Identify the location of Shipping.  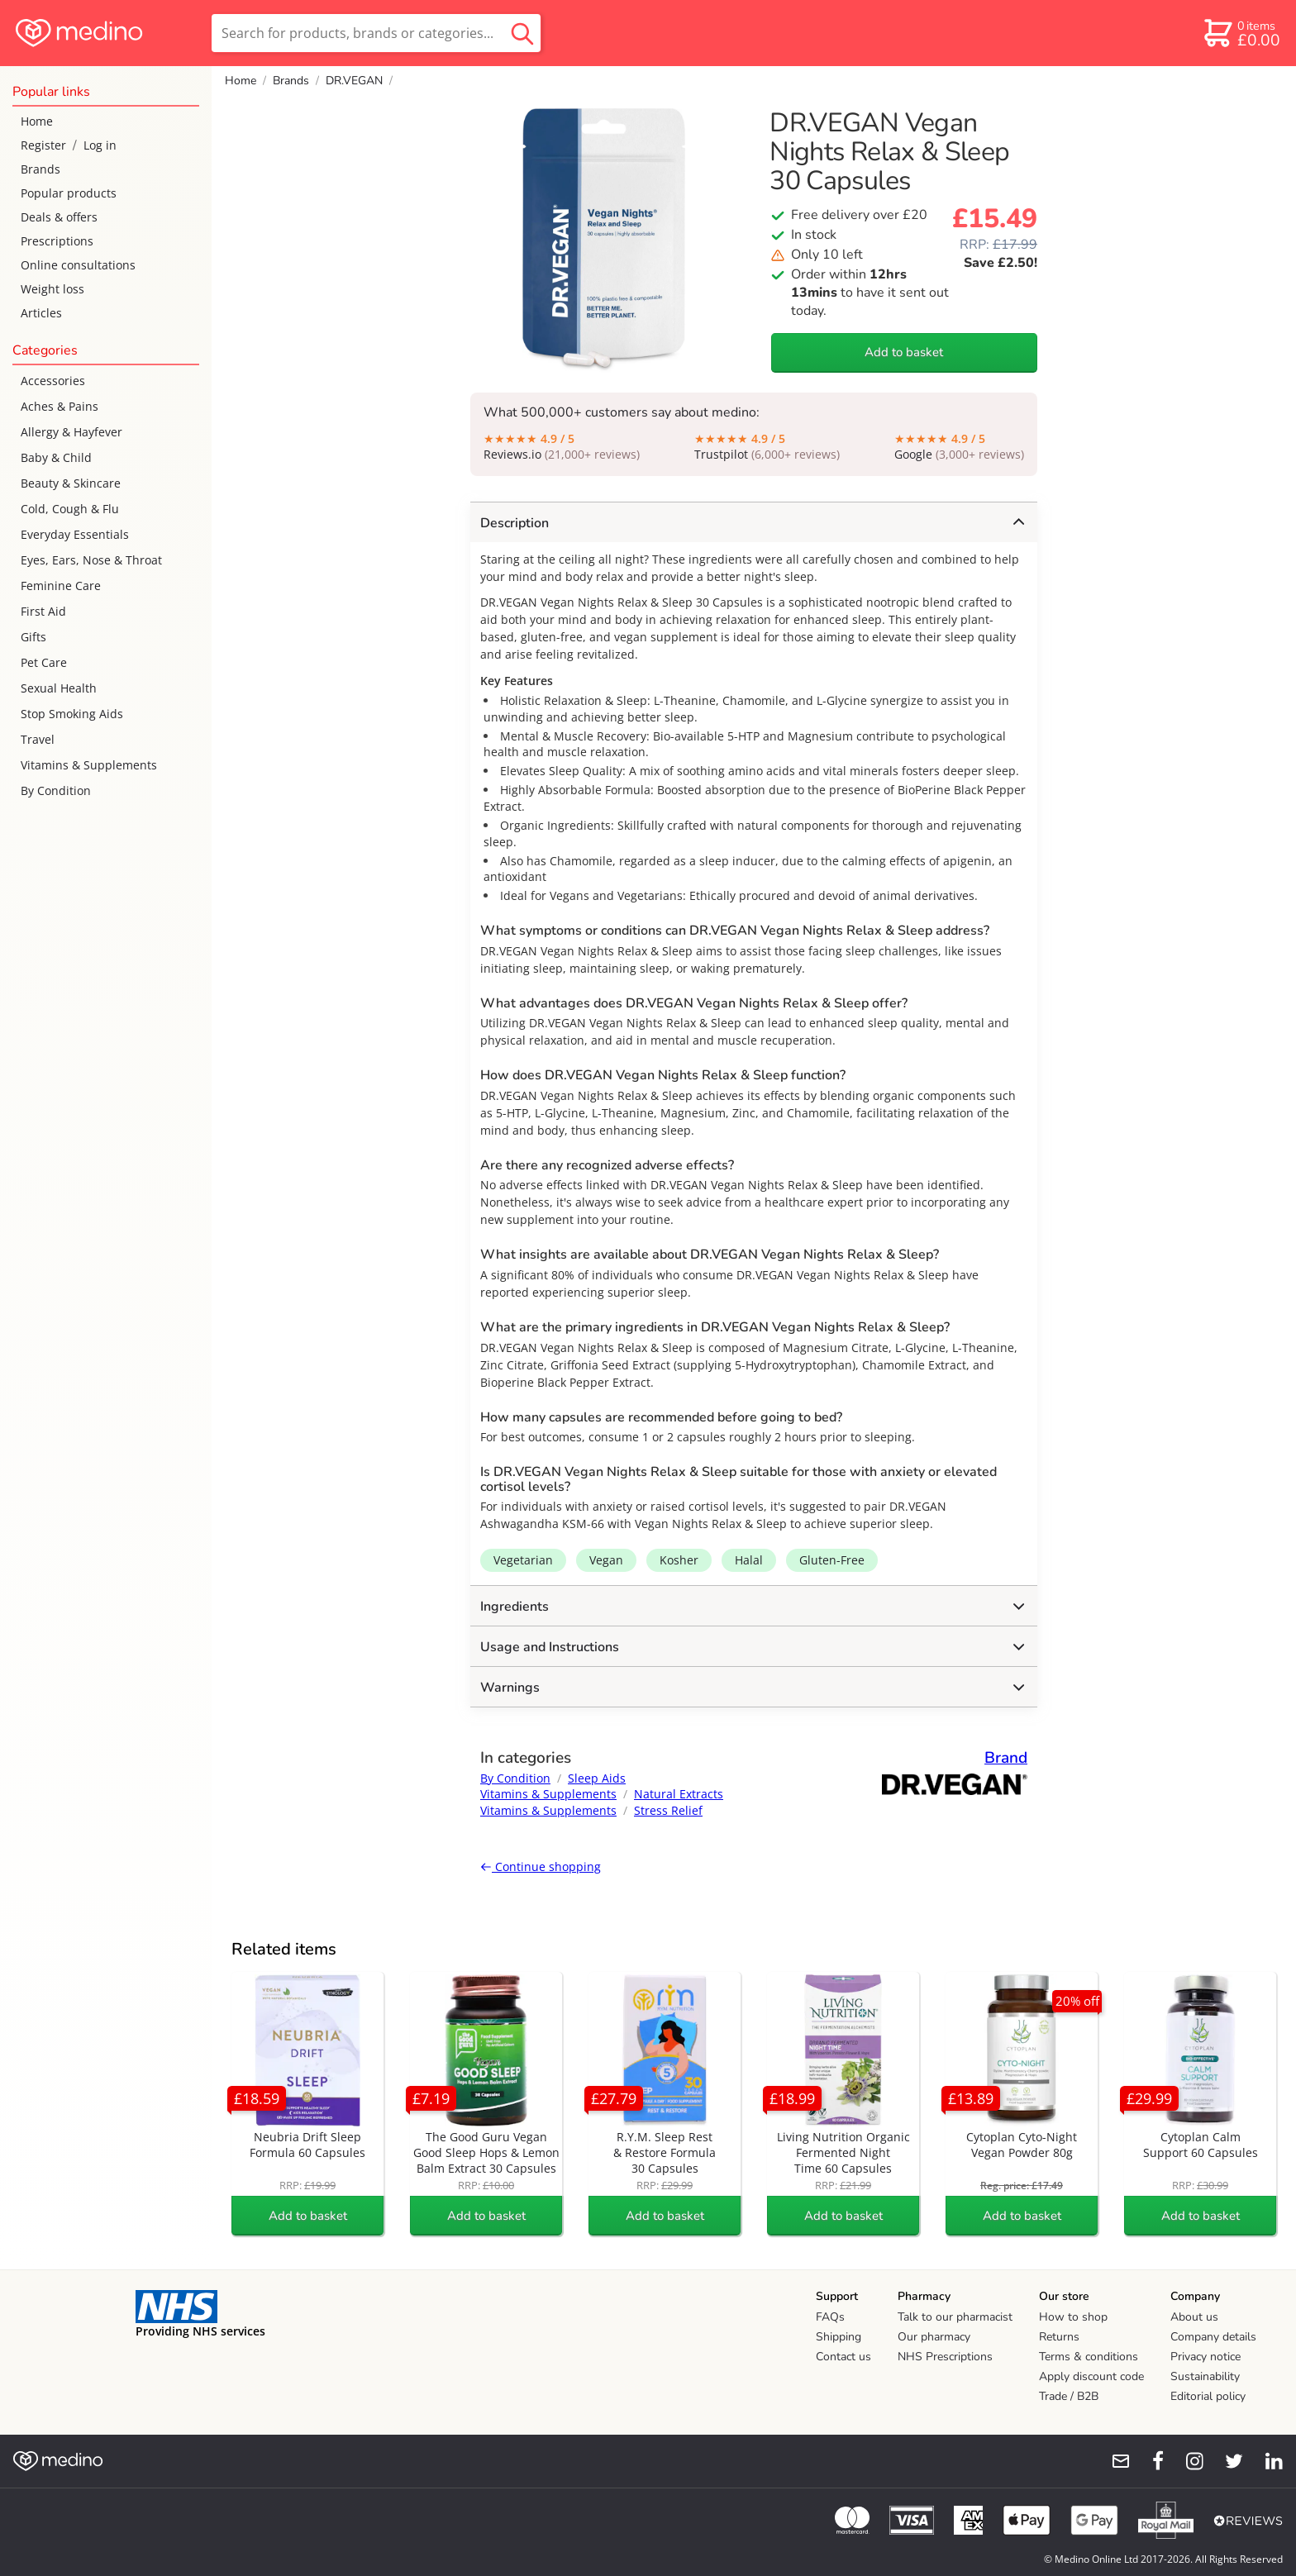
(838, 2337).